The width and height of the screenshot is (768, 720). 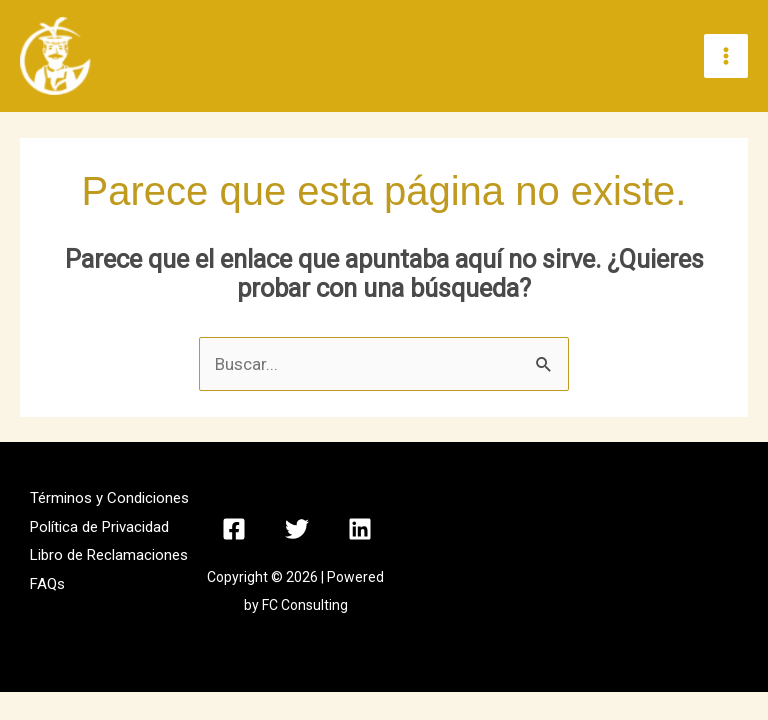 What do you see at coordinates (234, 530) in the screenshot?
I see `[Facebook]` at bounding box center [234, 530].